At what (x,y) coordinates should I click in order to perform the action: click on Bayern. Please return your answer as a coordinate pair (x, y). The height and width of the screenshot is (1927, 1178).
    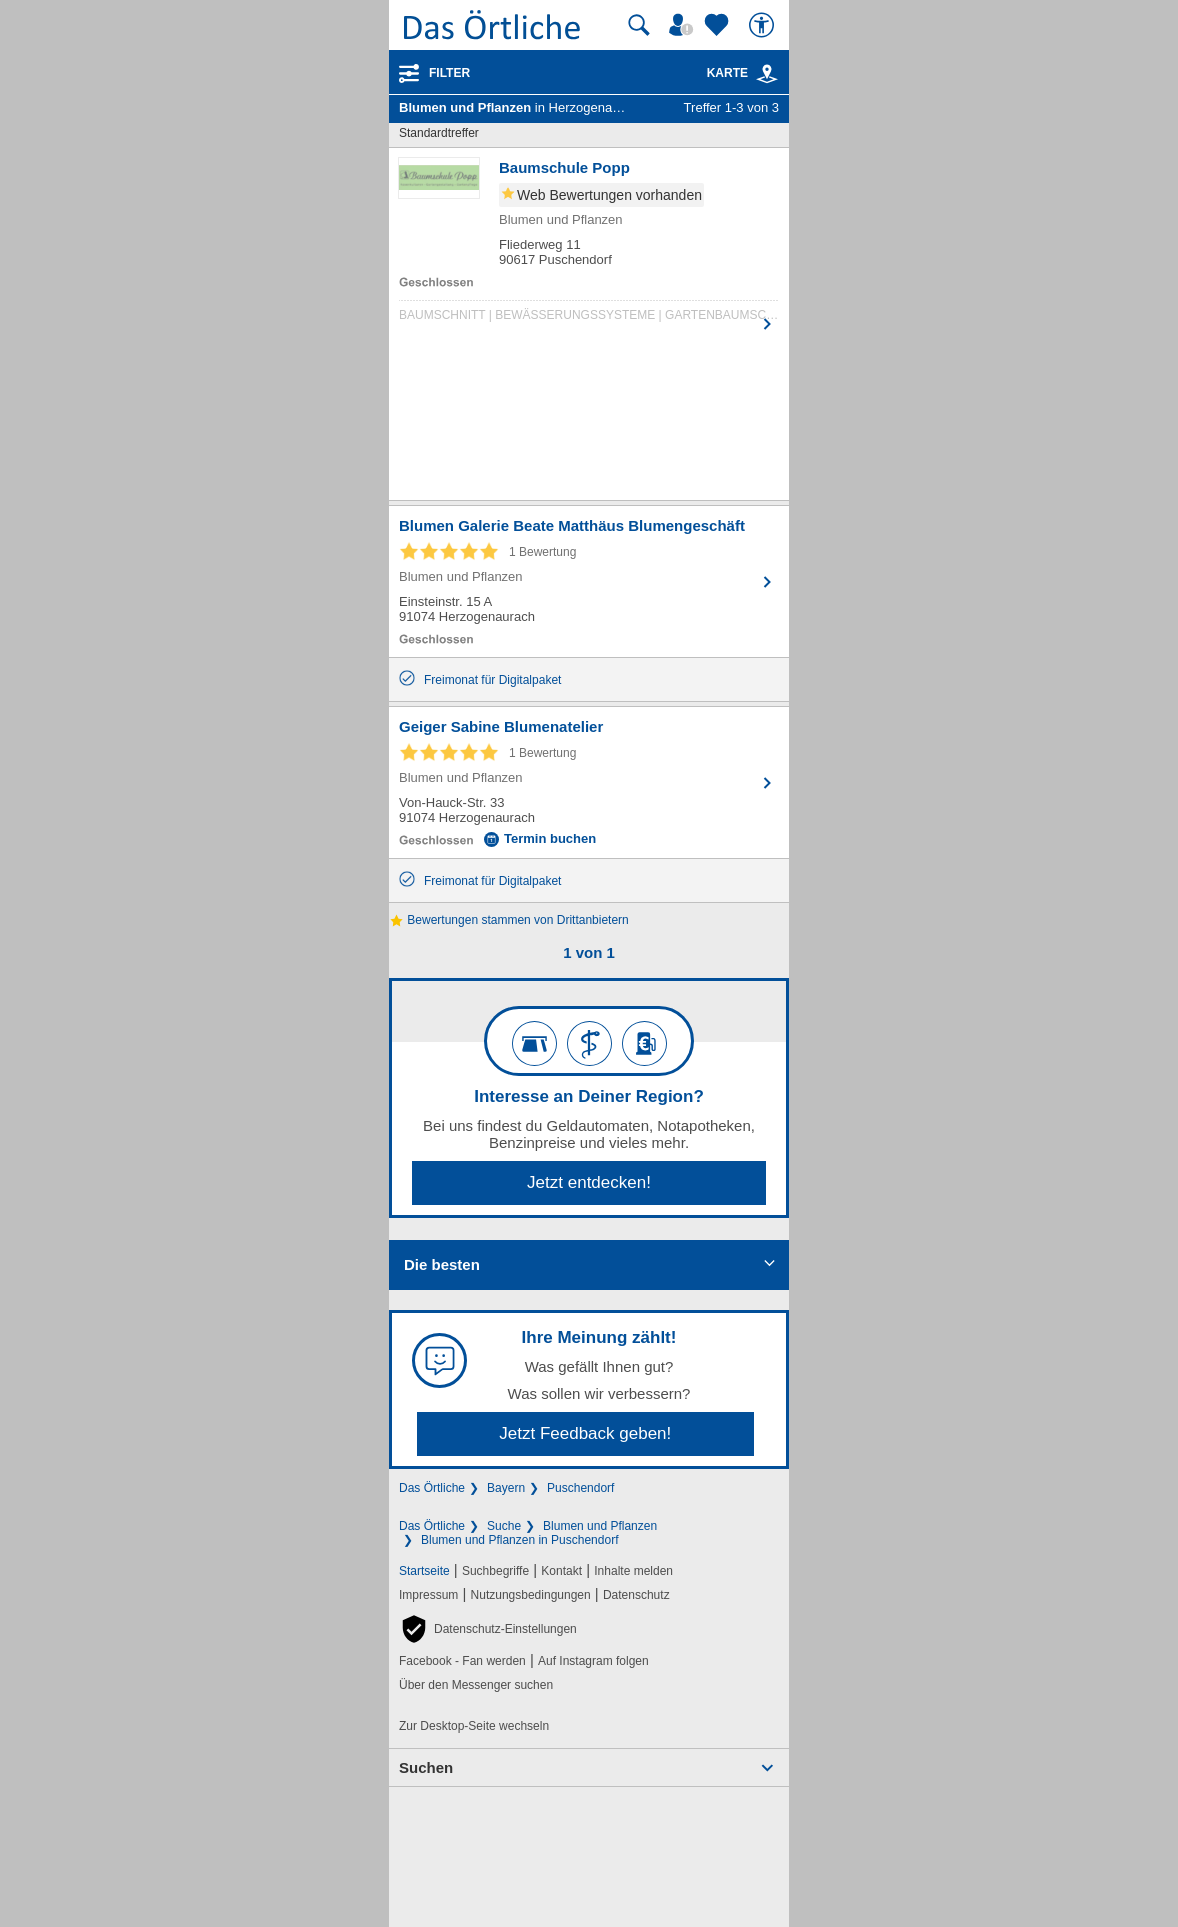
    Looking at the image, I should click on (506, 1488).